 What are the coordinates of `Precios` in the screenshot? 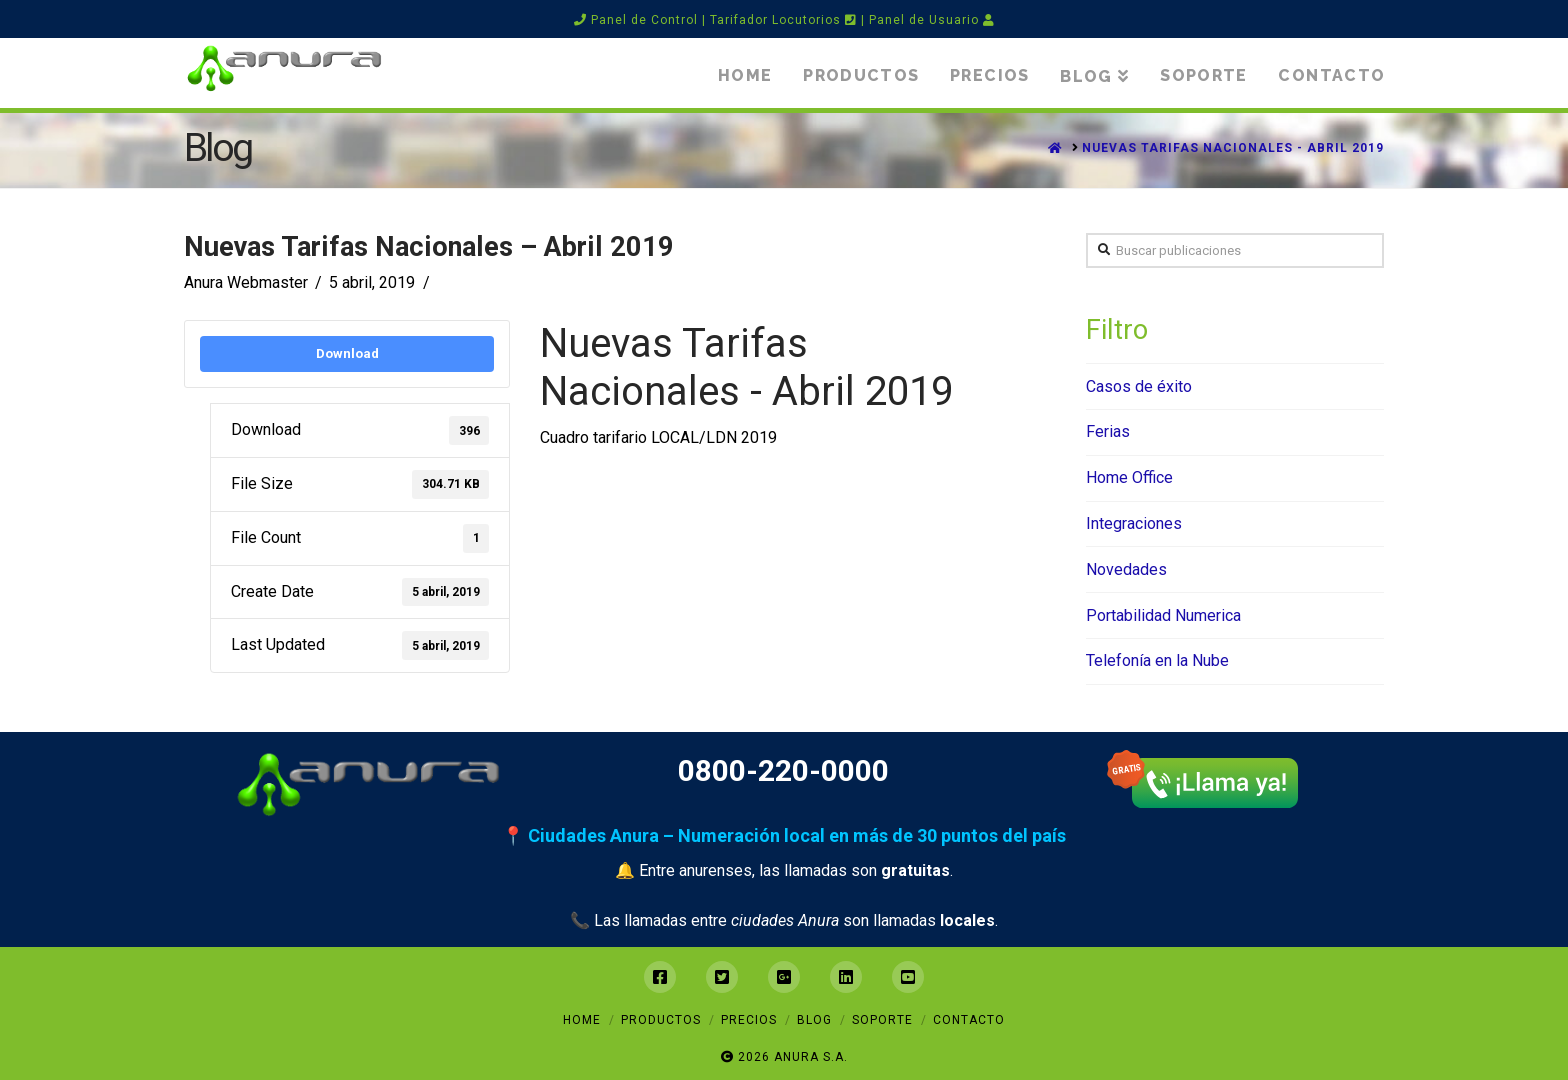 It's located at (749, 1020).